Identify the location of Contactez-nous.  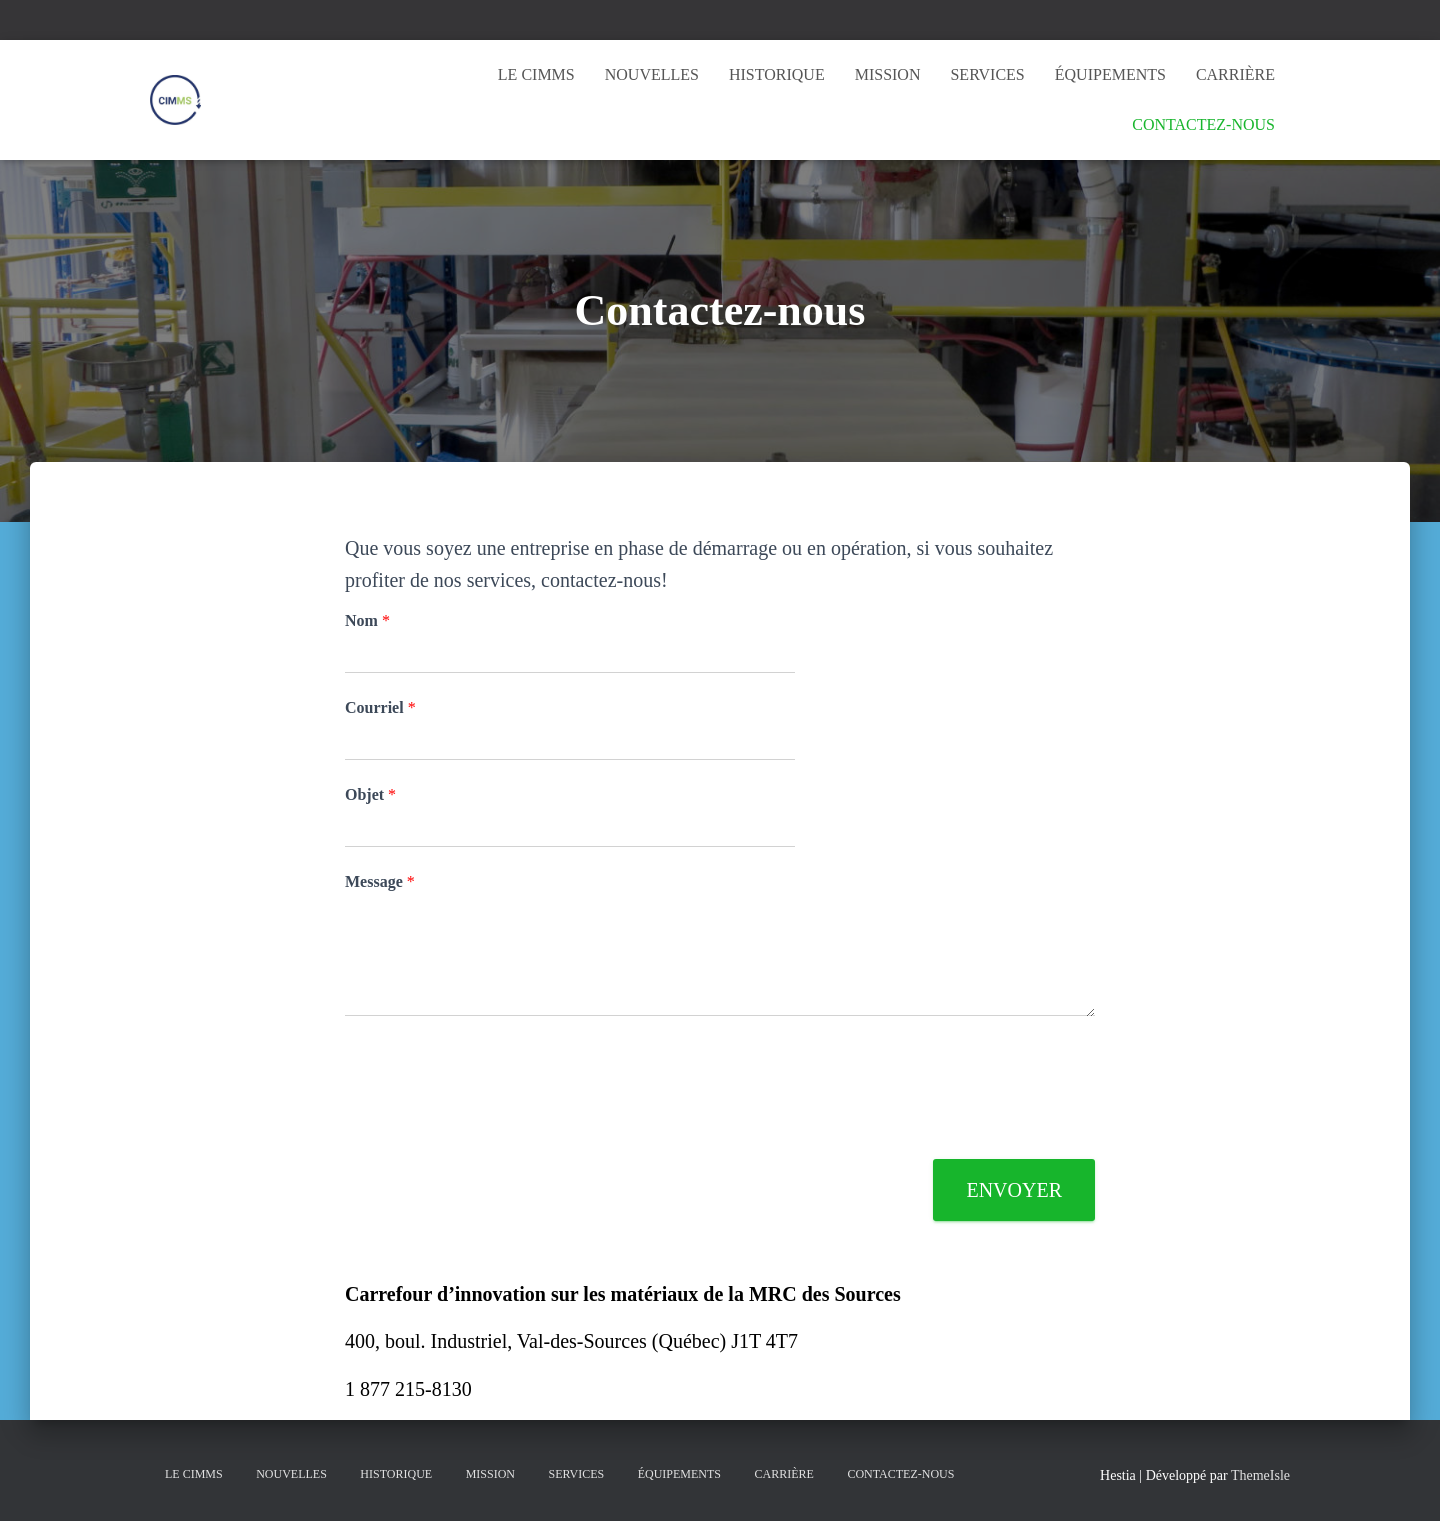
(1203, 124).